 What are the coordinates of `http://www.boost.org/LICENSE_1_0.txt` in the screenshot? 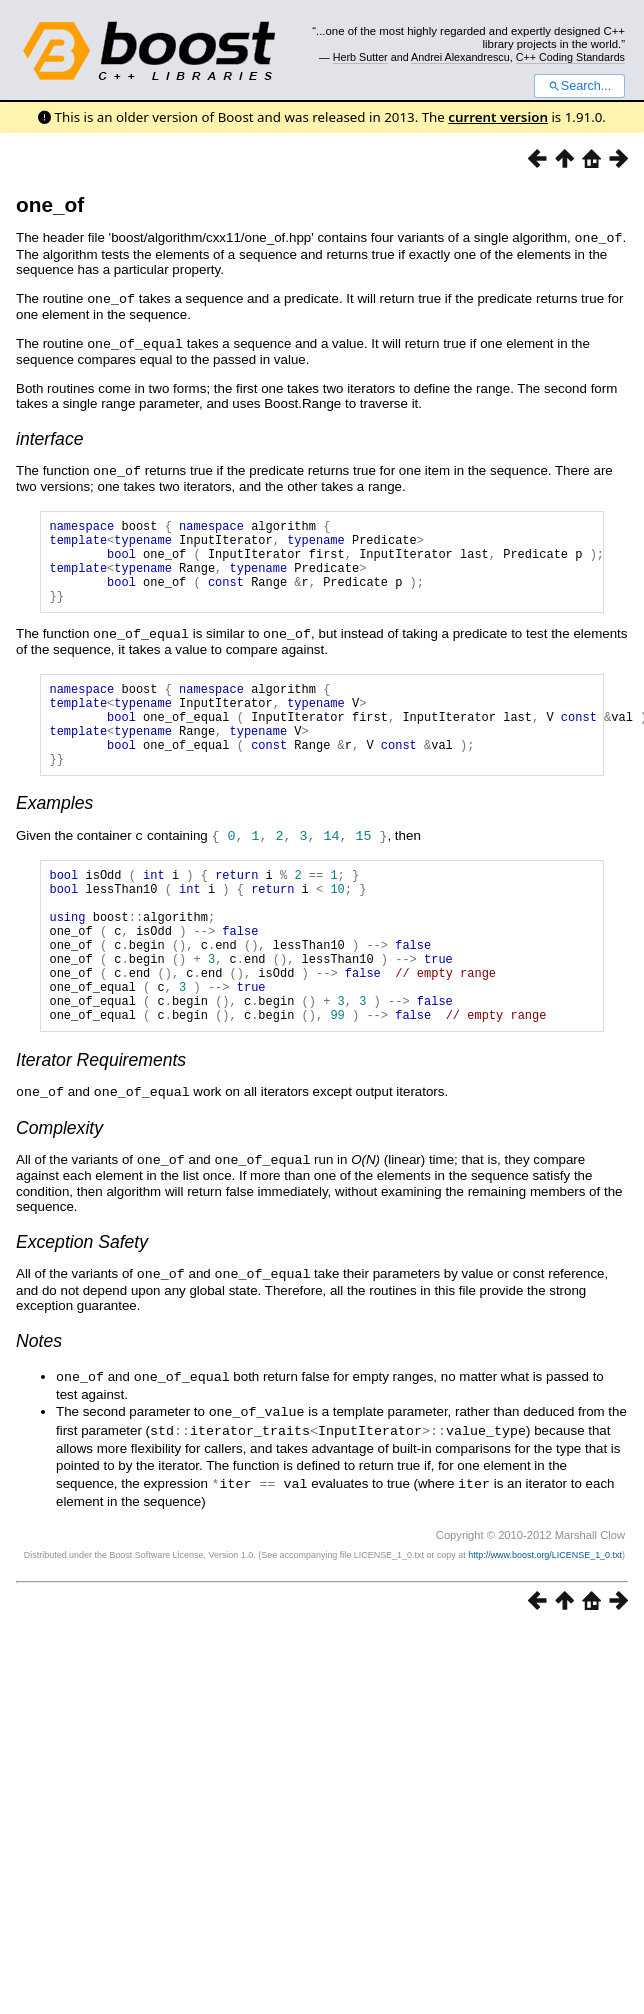 It's located at (545, 1611).